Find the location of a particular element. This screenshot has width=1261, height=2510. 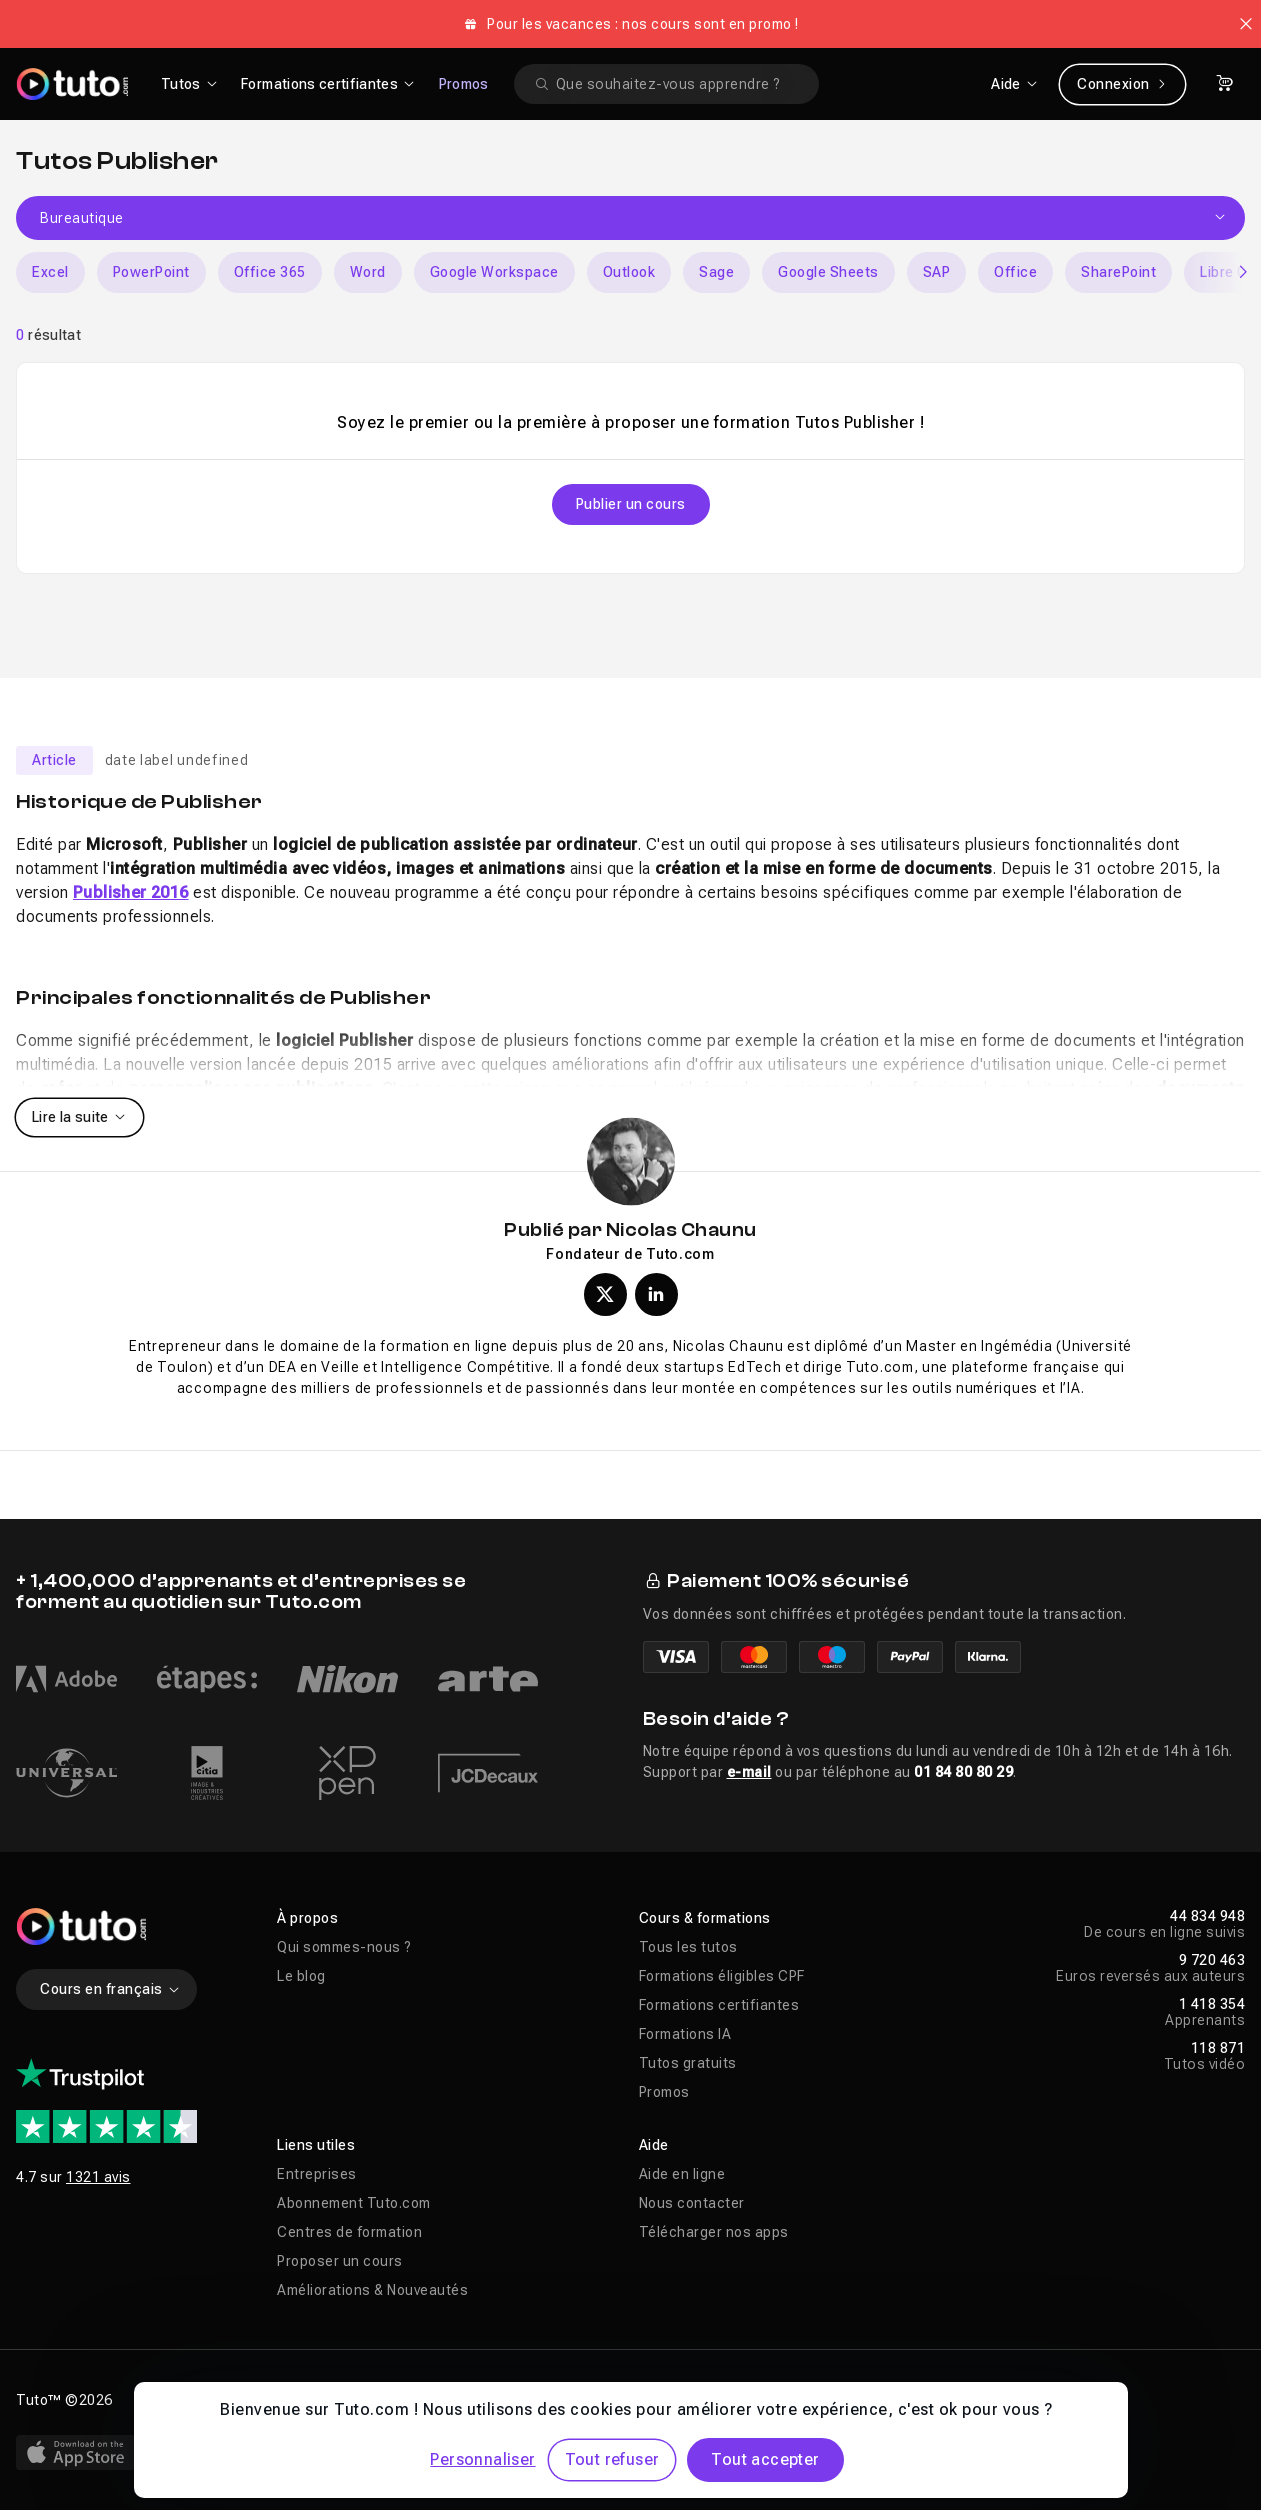

Le blog is located at coordinates (301, 1976).